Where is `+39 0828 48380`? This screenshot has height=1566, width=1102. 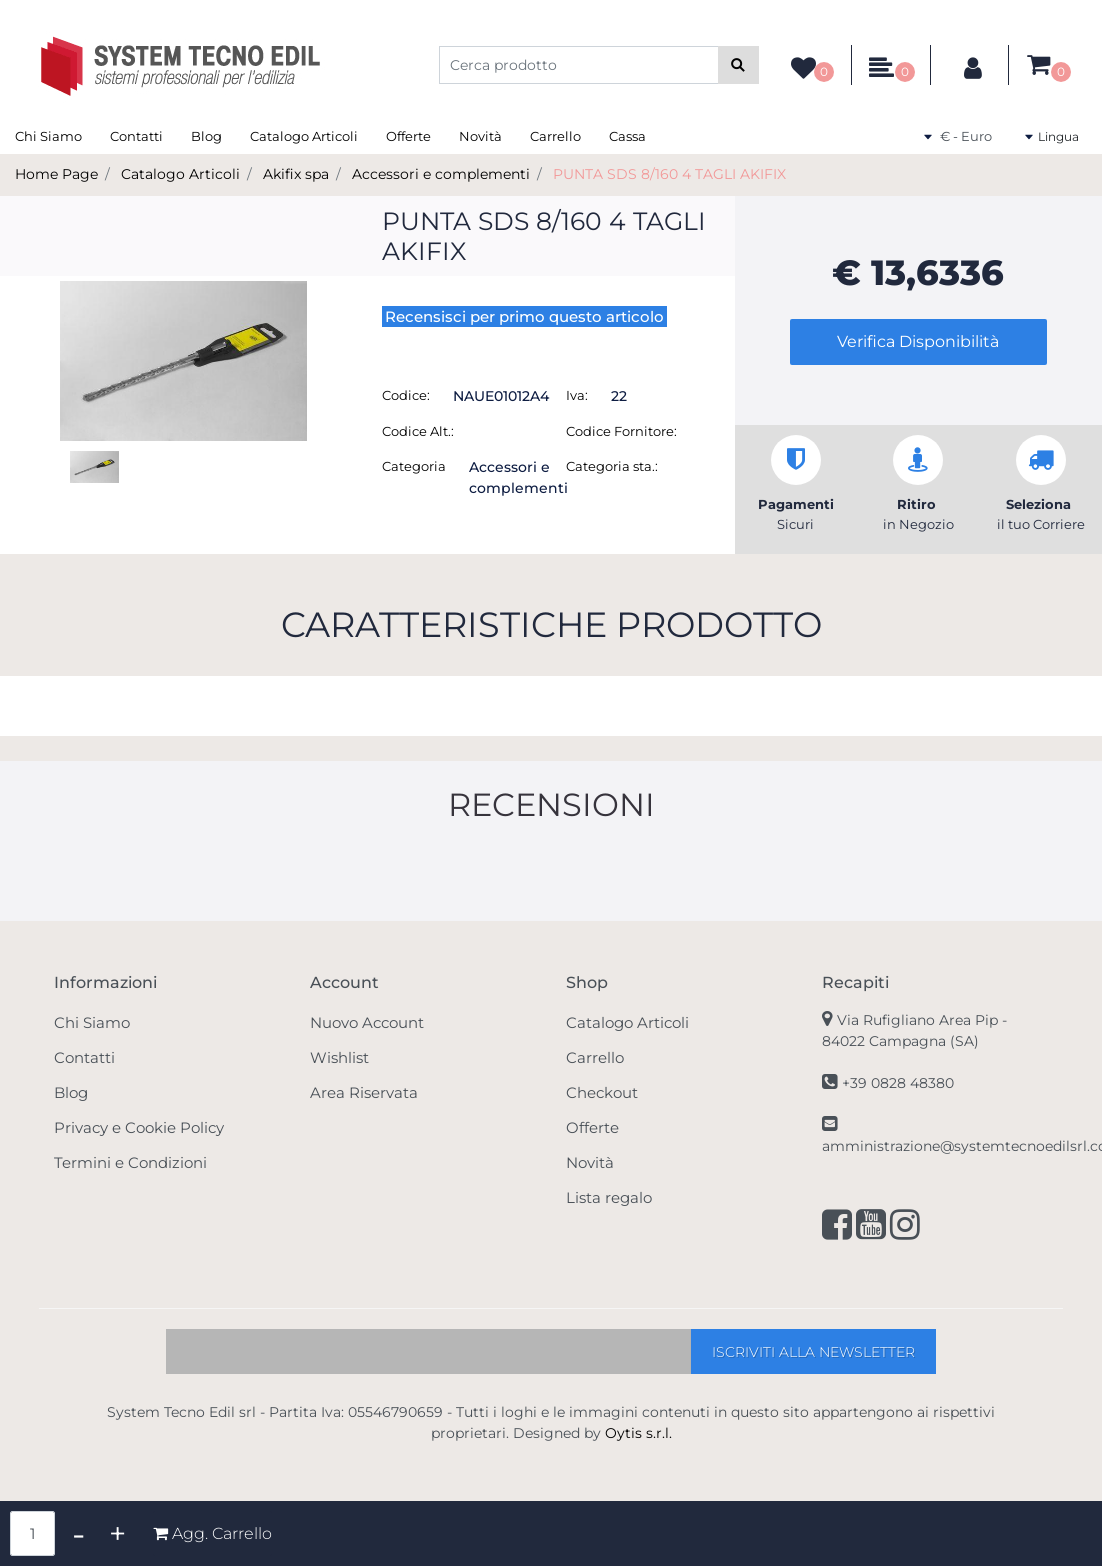 +39 0828 48380 is located at coordinates (898, 1083).